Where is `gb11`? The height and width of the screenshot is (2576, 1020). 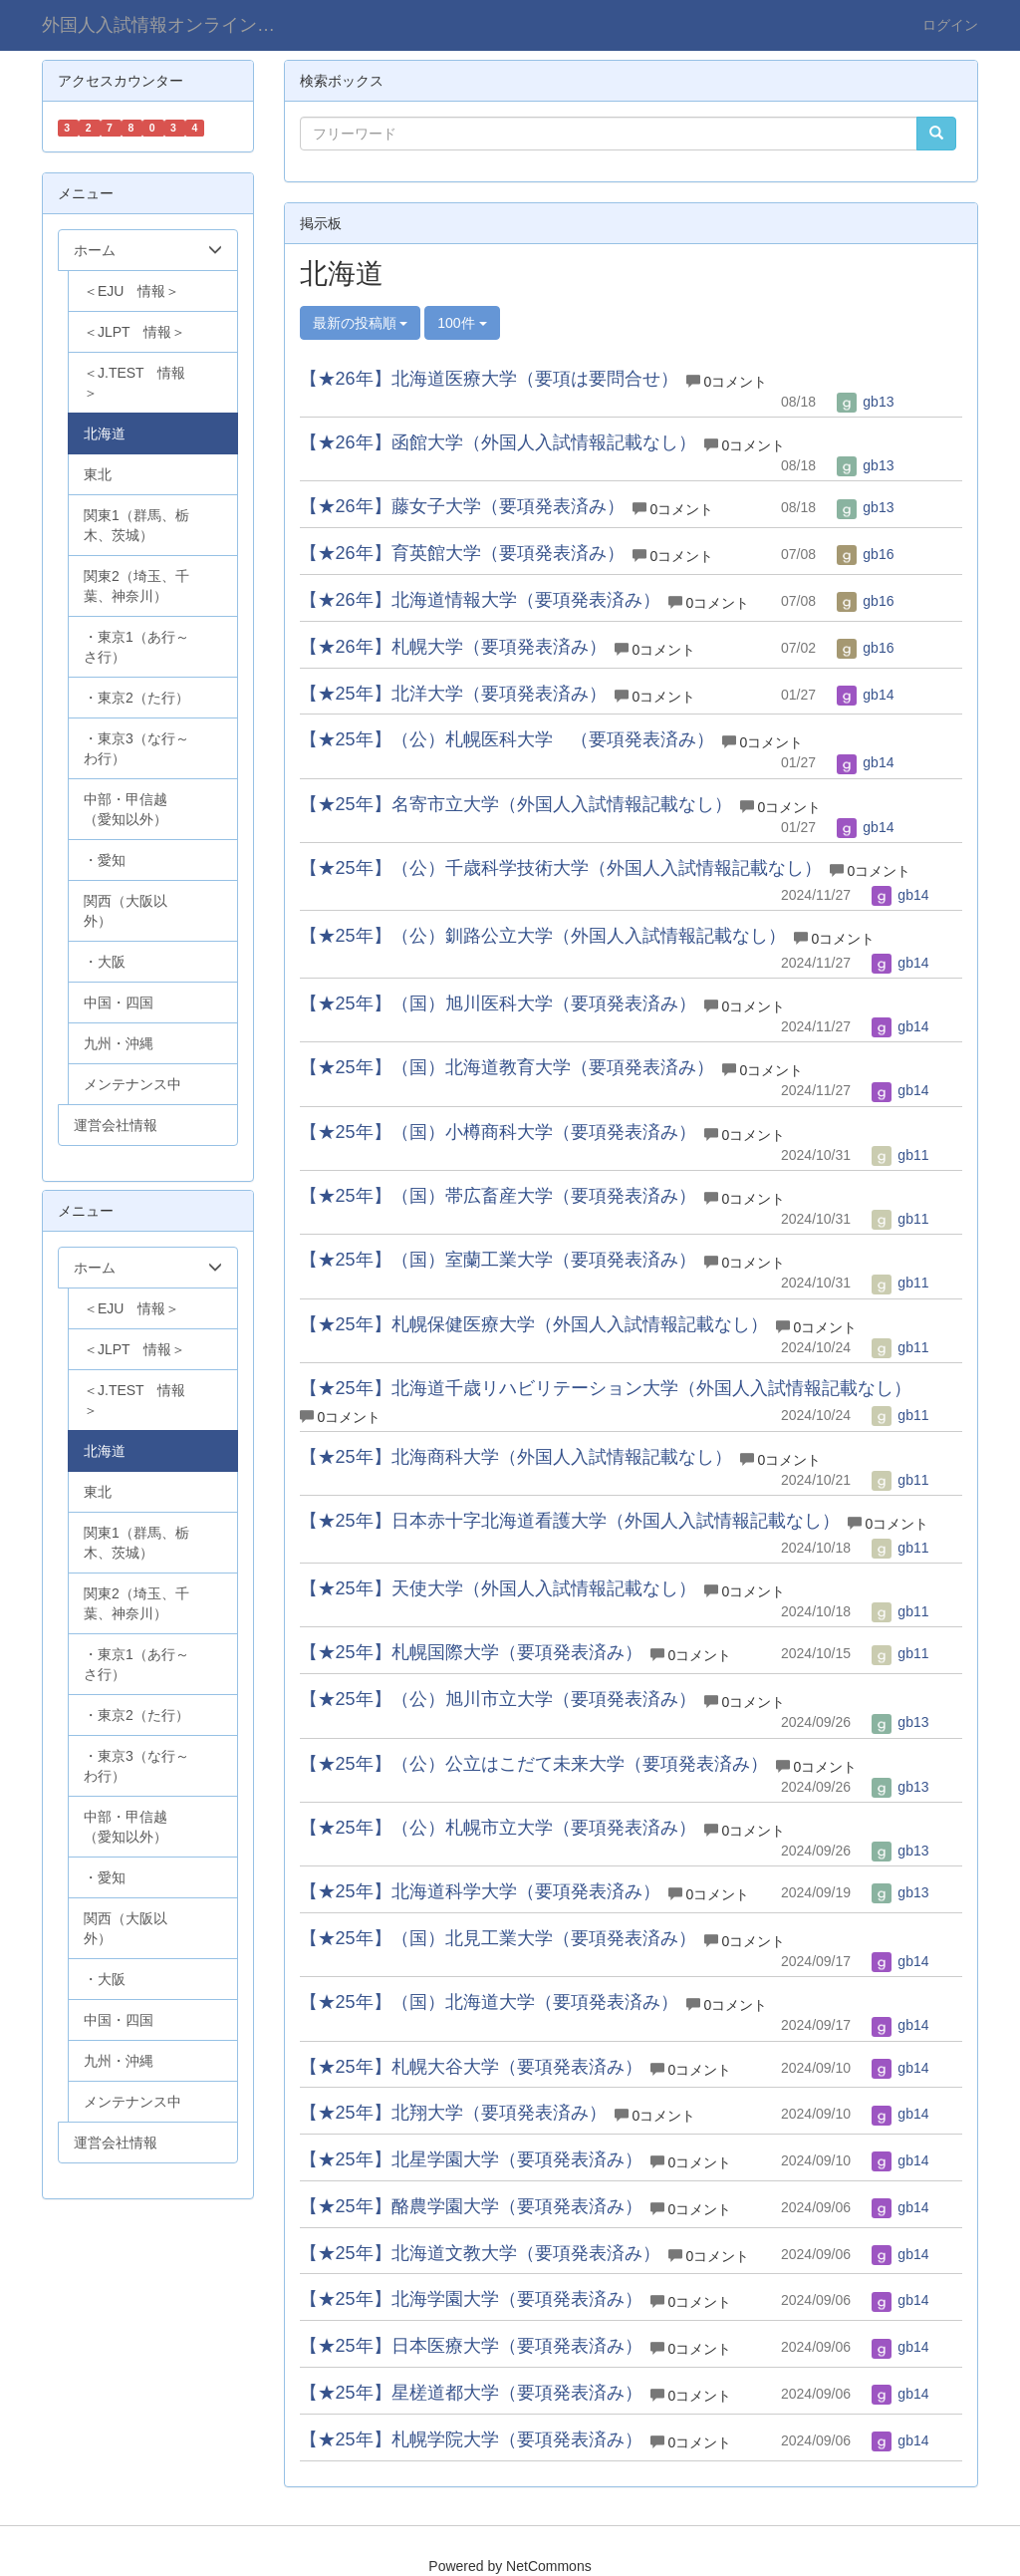
gb11 is located at coordinates (900, 1155).